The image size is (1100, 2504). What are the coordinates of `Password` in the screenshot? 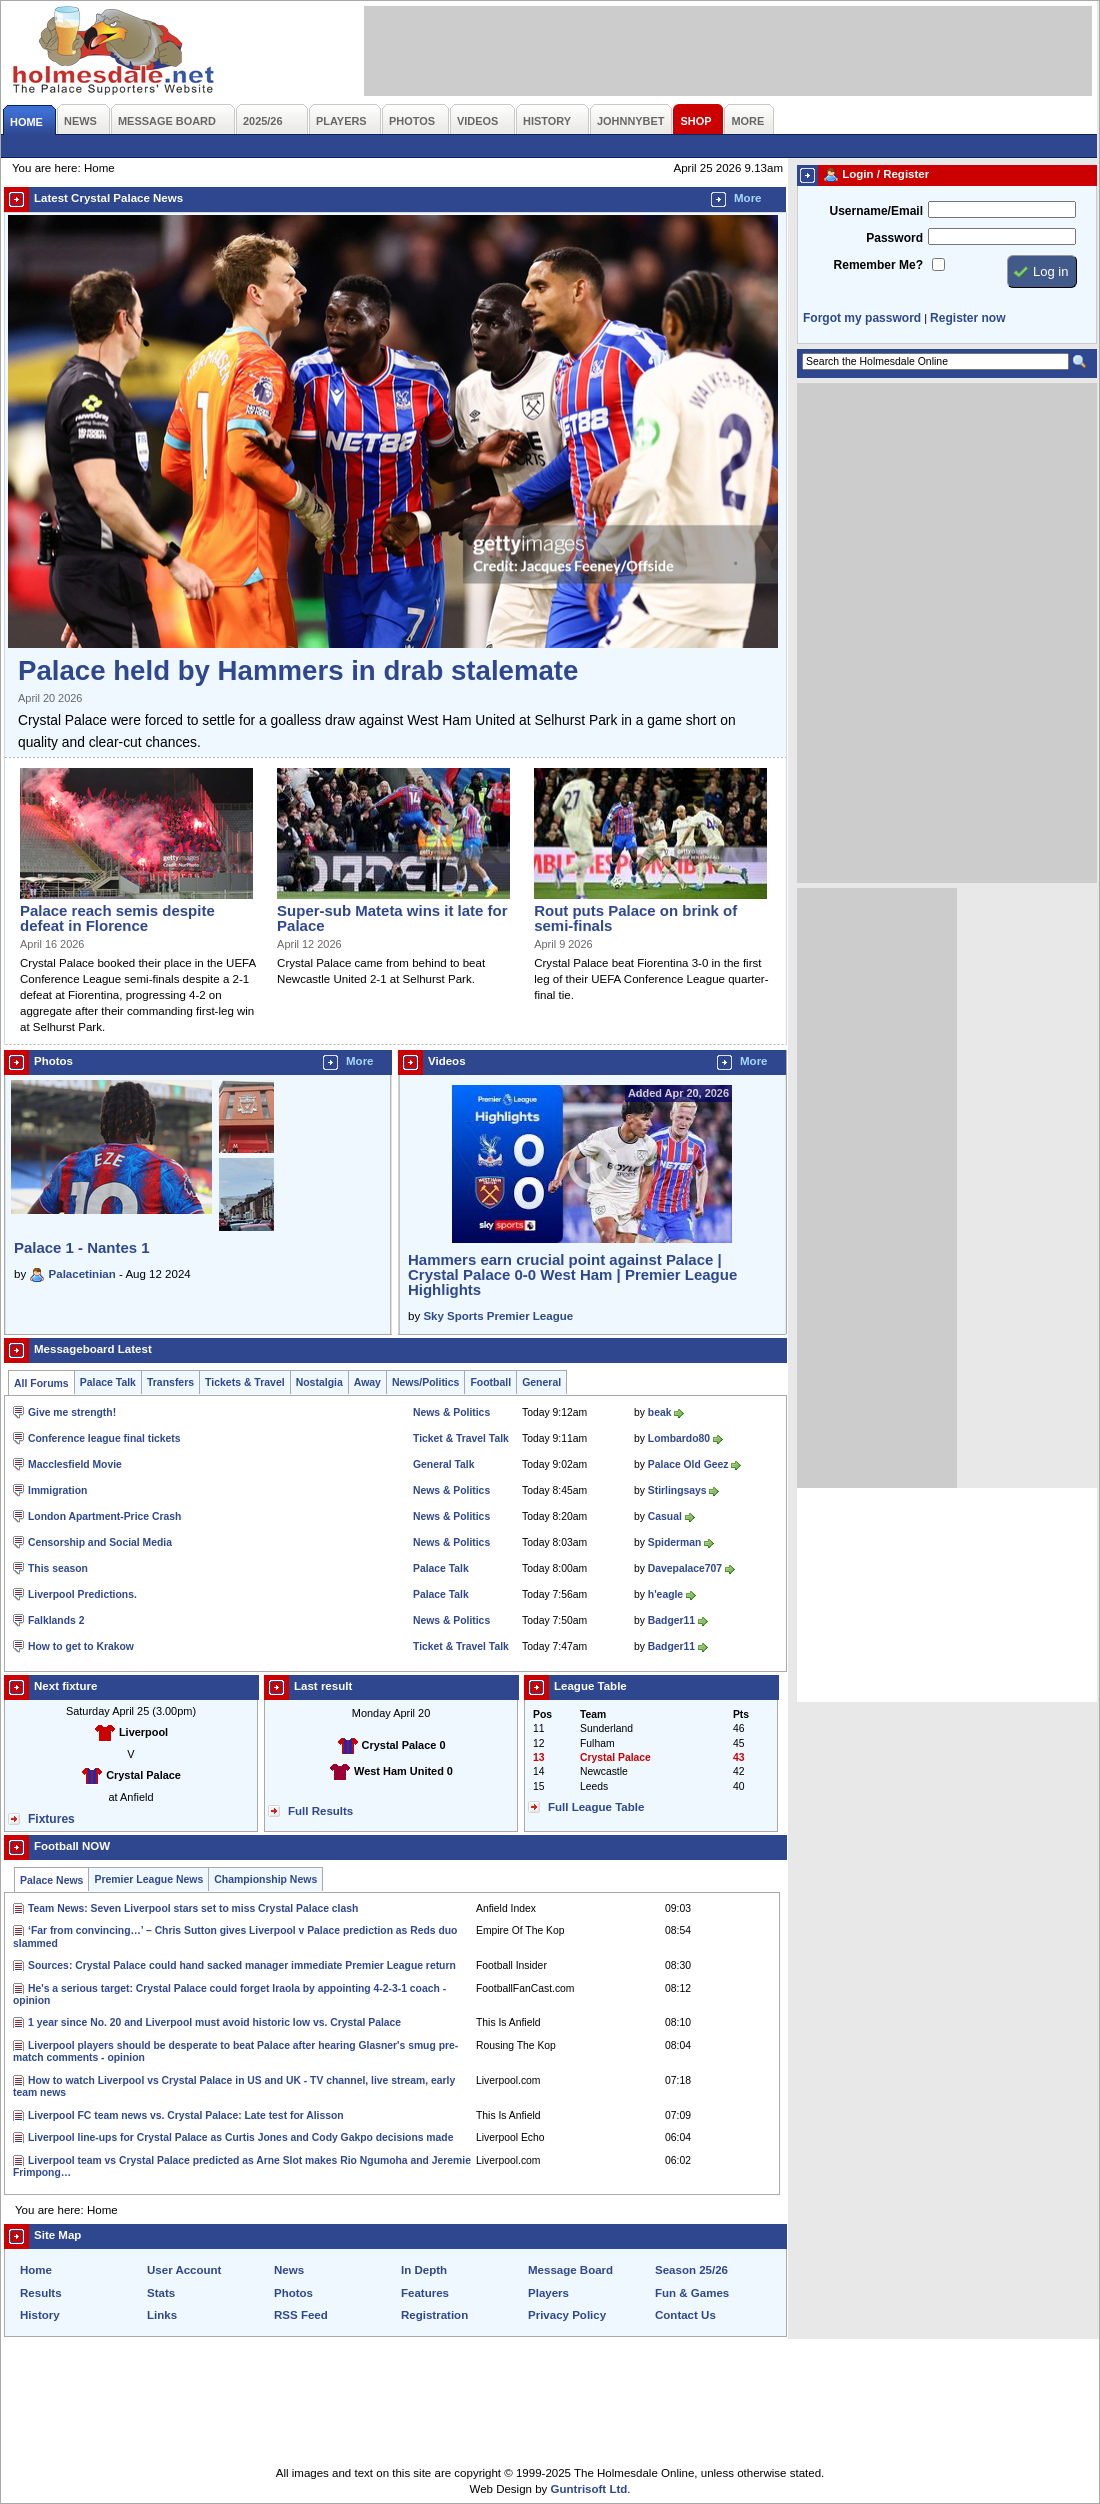 It's located at (894, 238).